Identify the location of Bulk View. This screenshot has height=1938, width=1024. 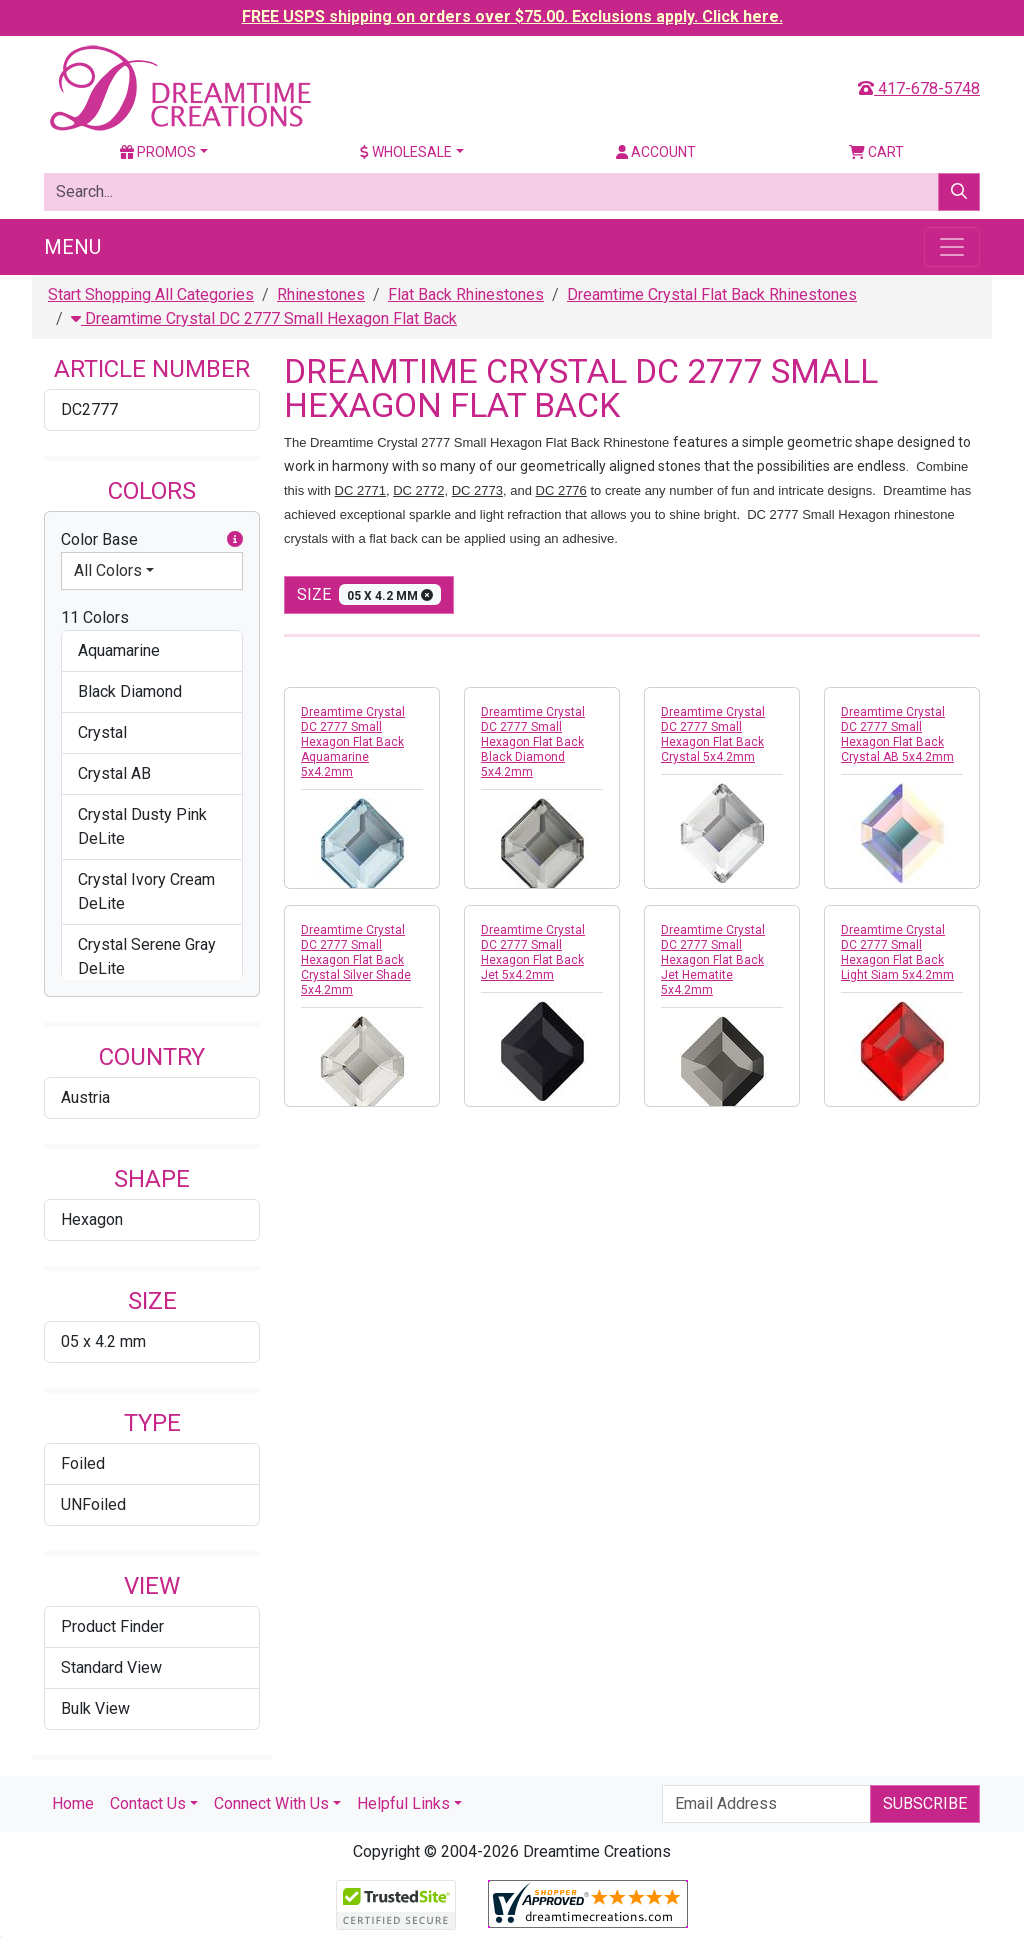
(95, 1708).